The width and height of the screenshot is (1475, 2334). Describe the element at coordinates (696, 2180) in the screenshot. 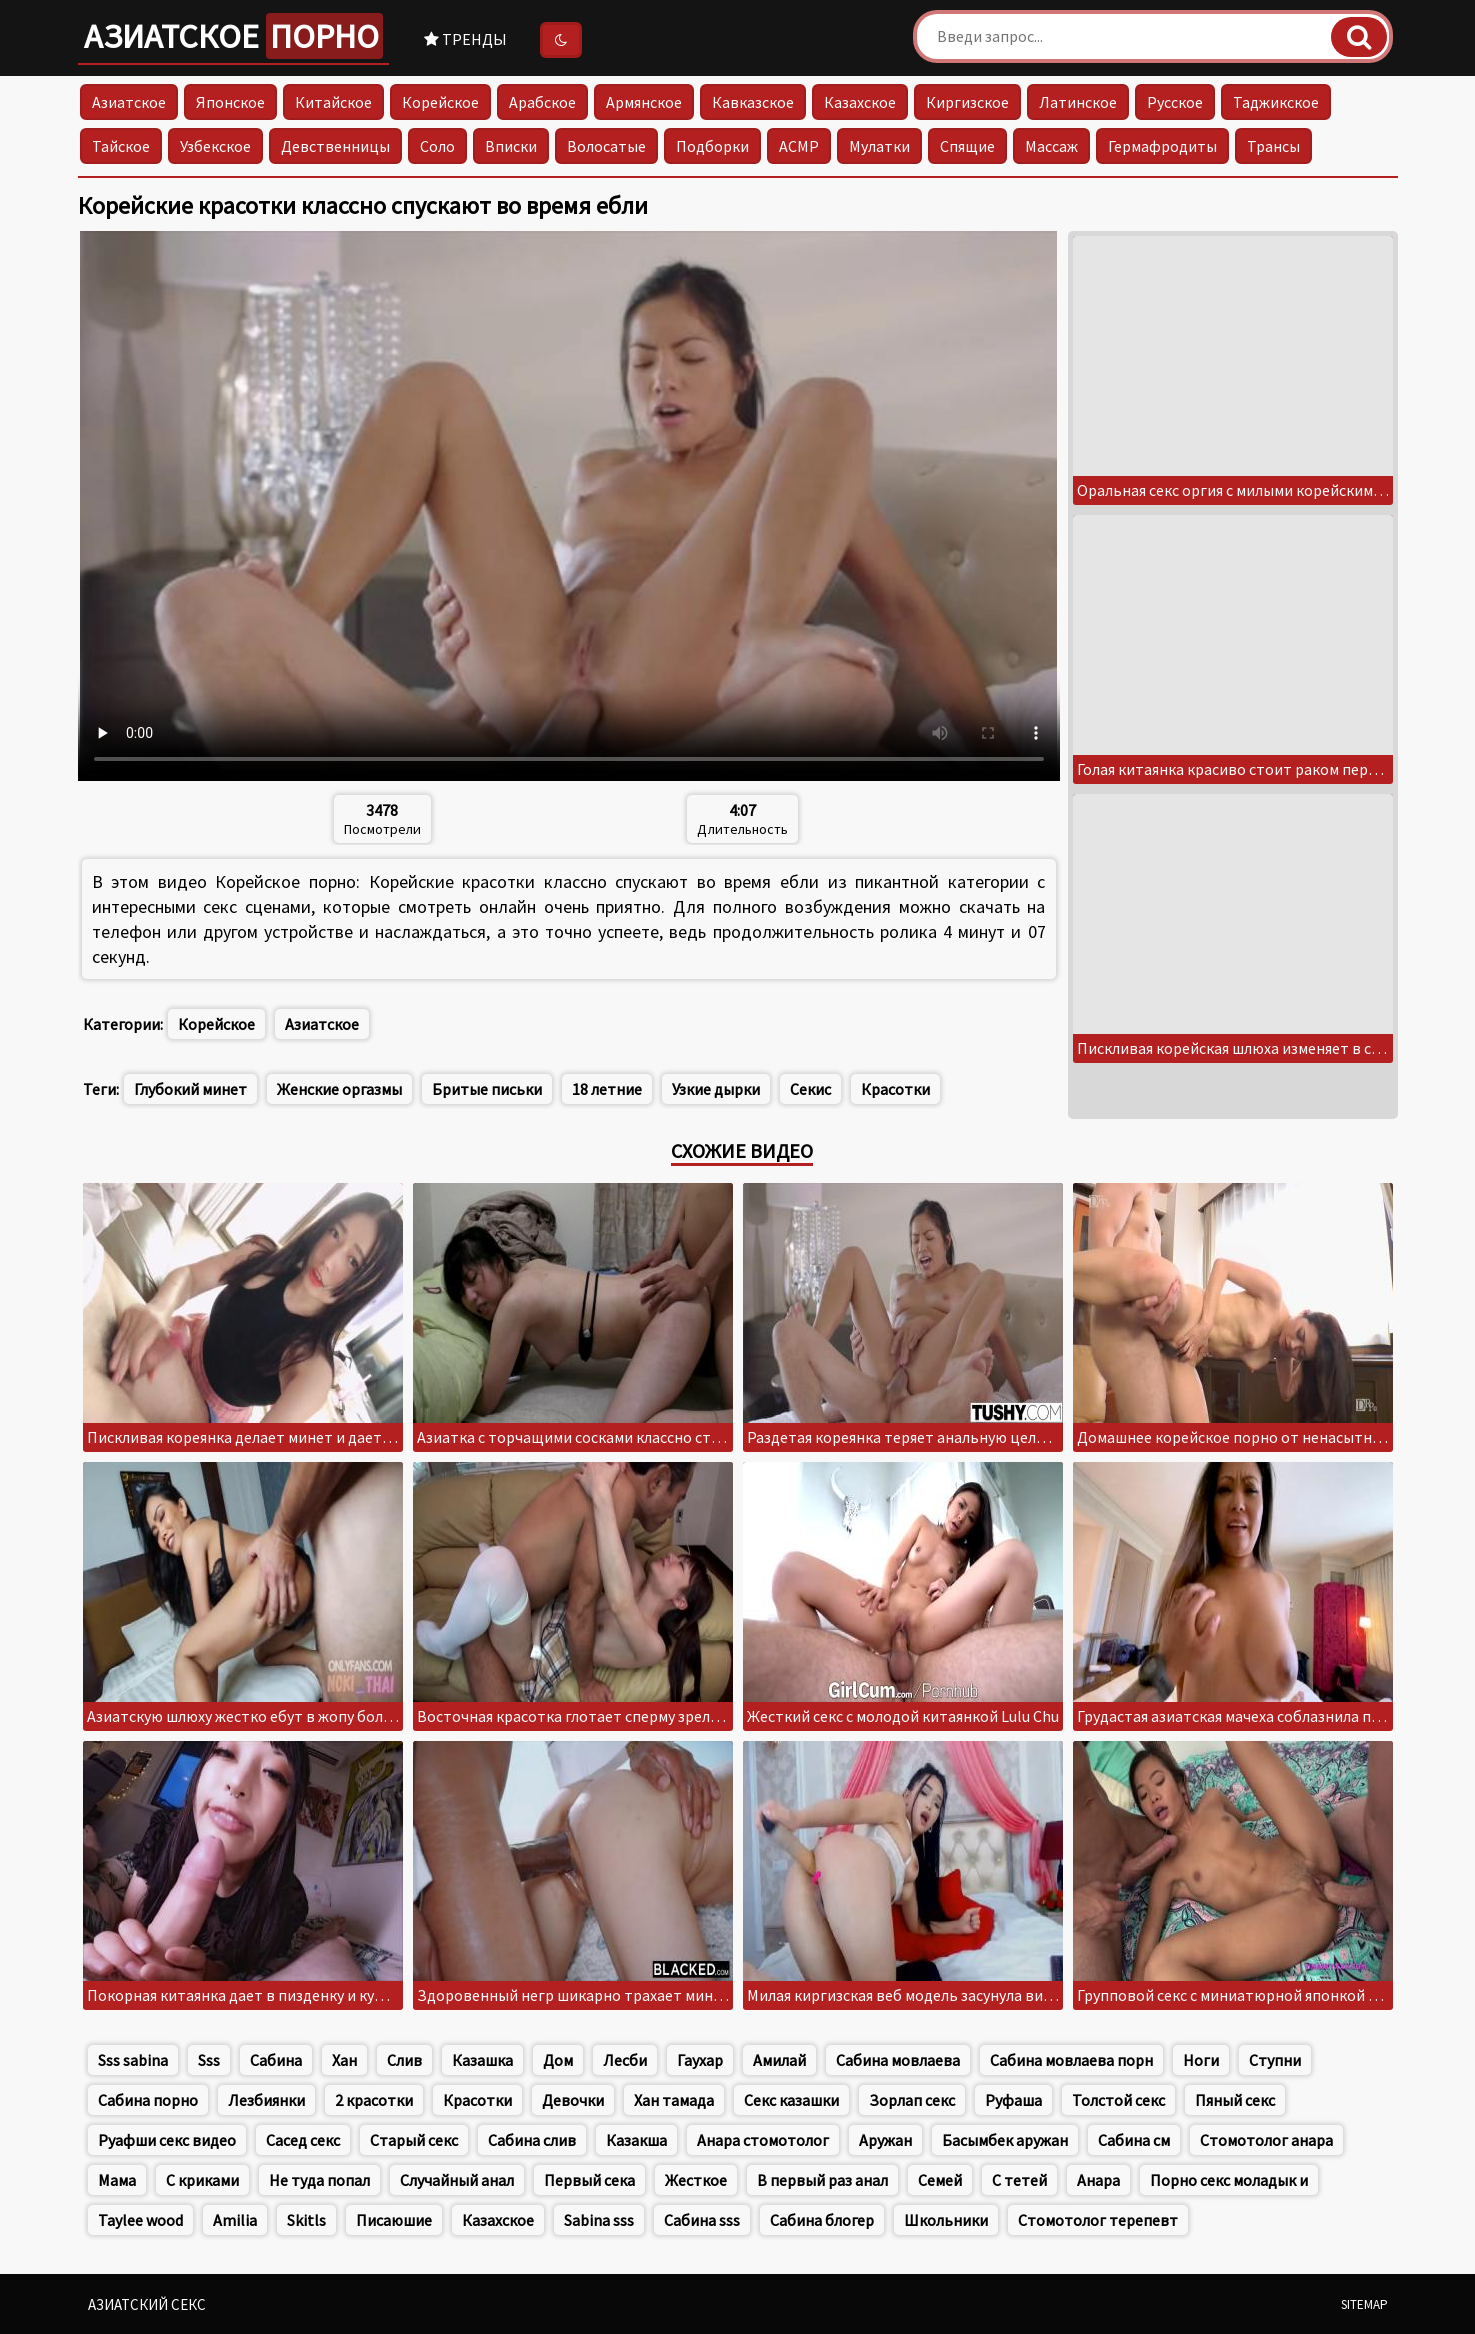

I see `Жесткое` at that location.